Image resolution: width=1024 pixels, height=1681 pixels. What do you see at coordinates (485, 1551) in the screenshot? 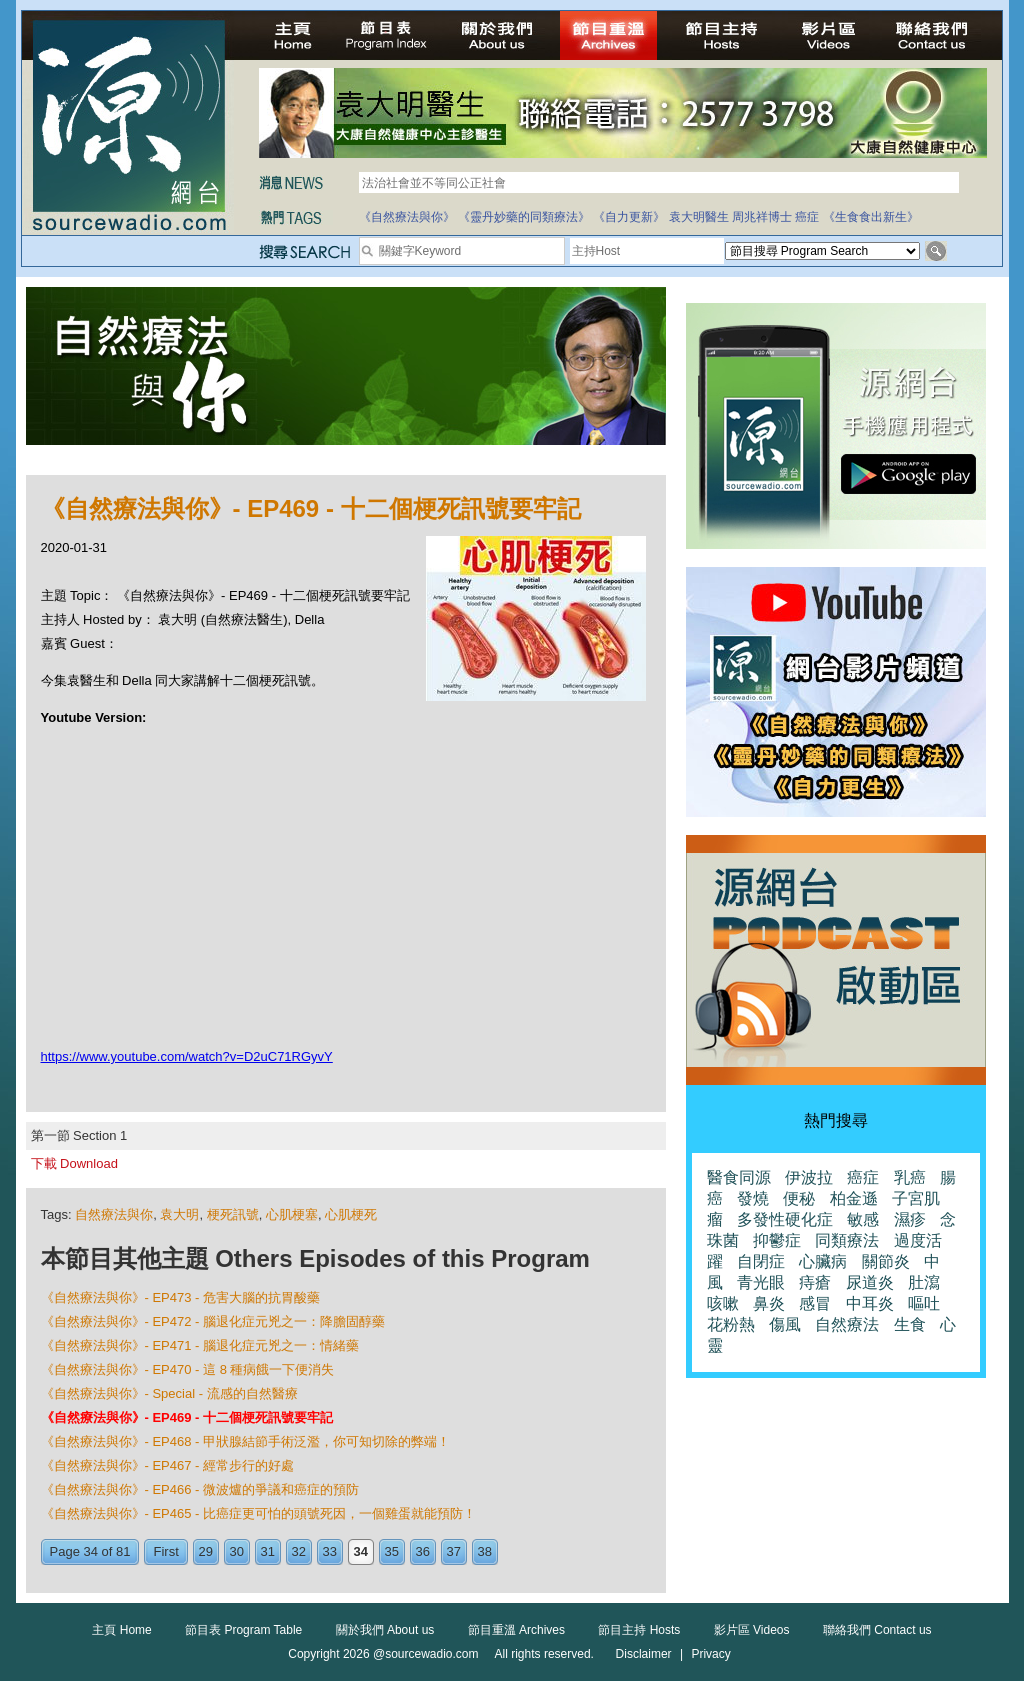
I see `38` at bounding box center [485, 1551].